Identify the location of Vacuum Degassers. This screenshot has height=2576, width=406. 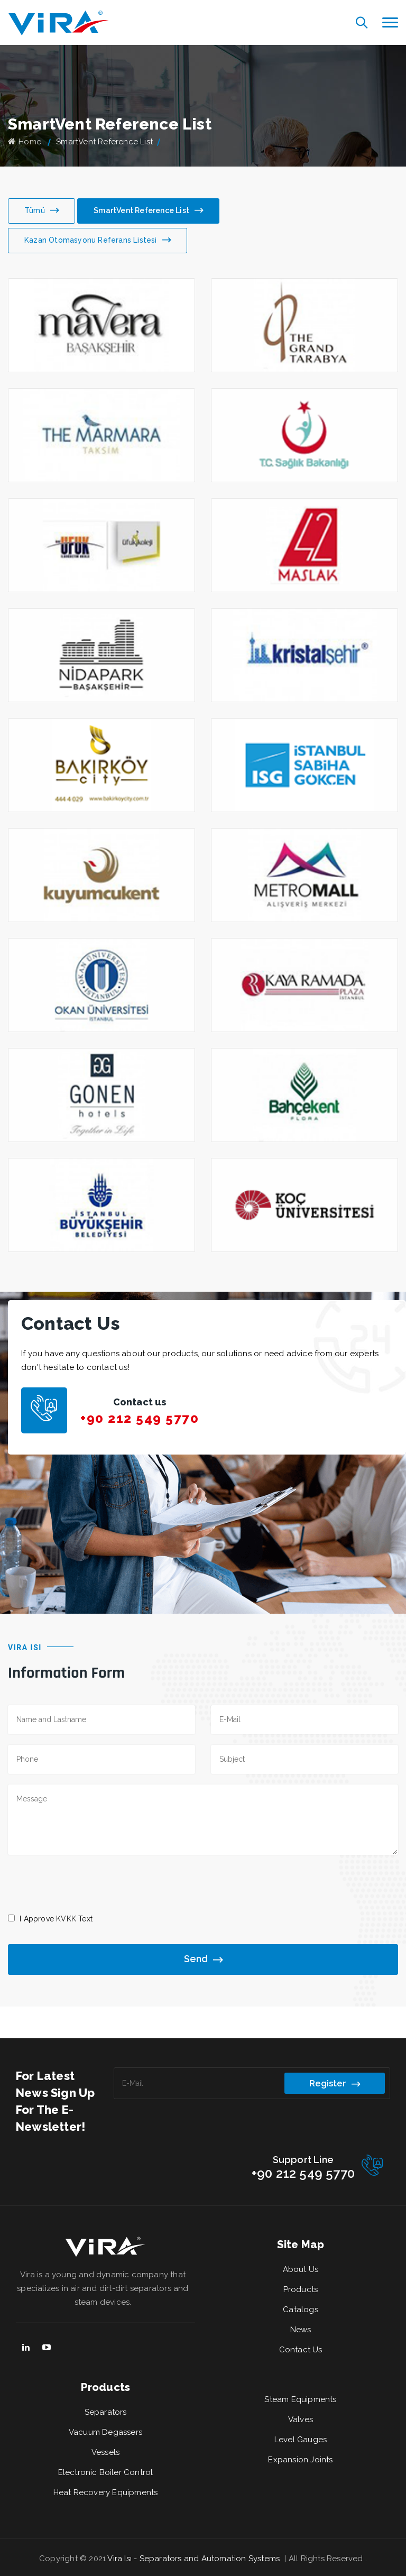
(105, 2432).